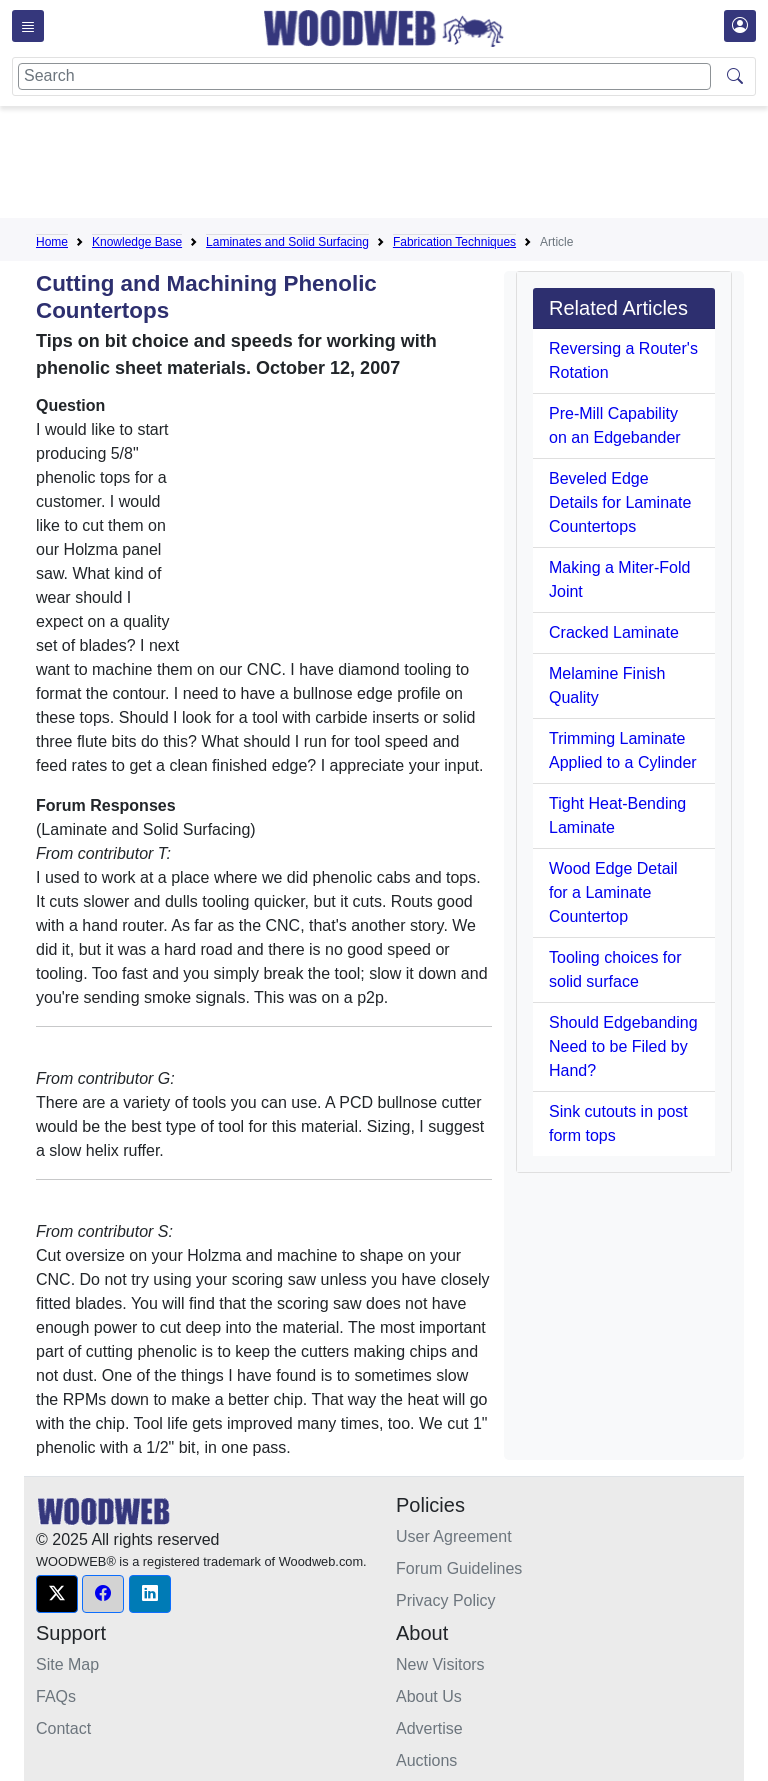  Describe the element at coordinates (459, 1568) in the screenshot. I see `Forum Guidelines` at that location.